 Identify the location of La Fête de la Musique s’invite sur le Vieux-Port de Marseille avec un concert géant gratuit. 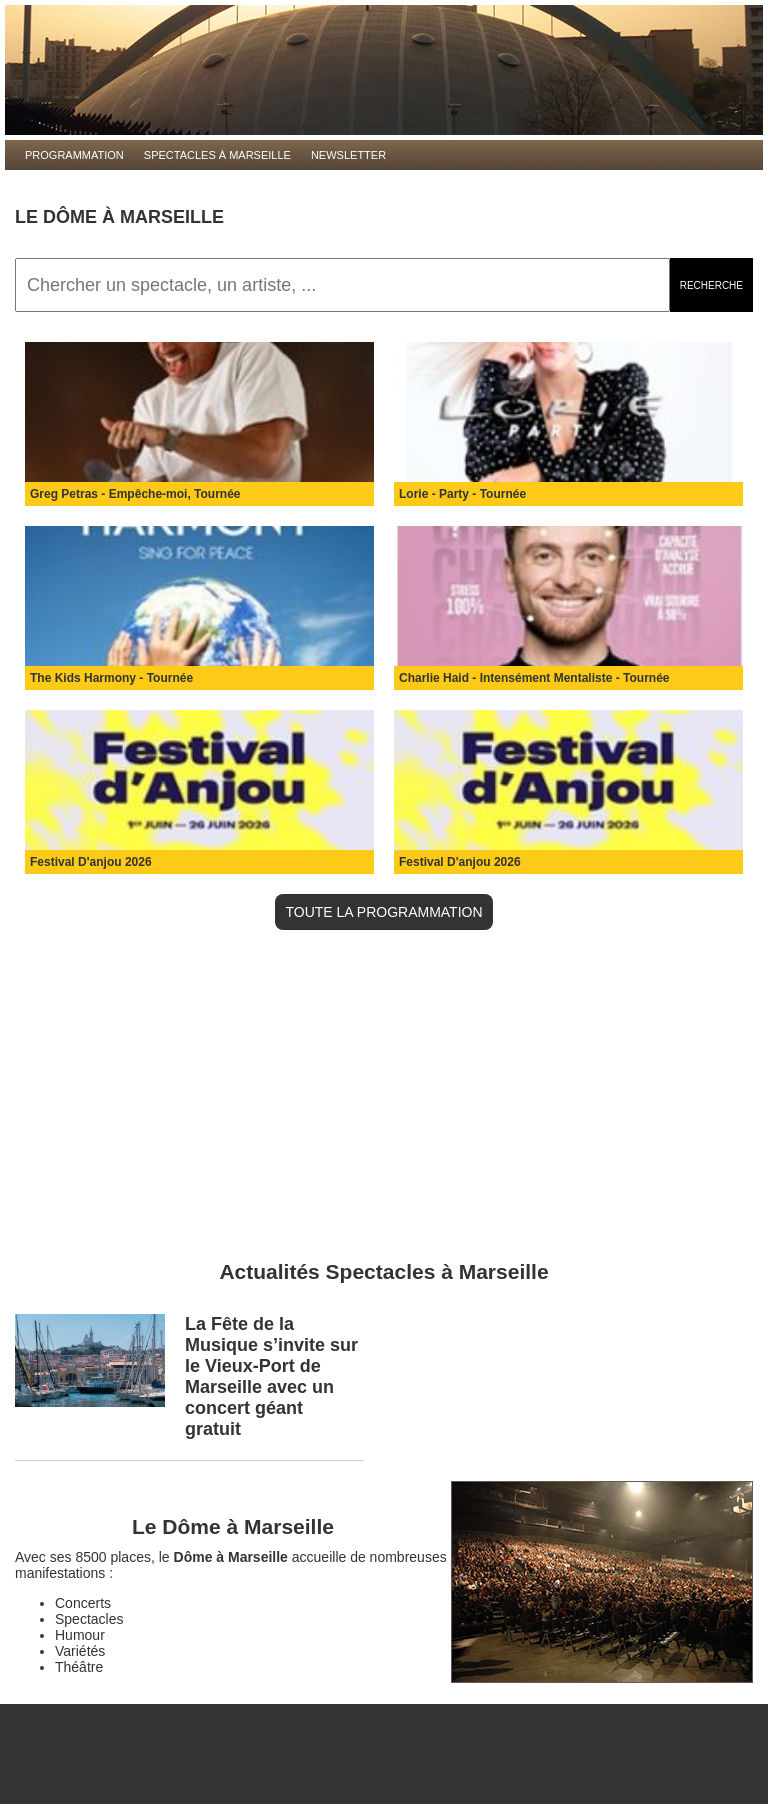
(271, 1376).